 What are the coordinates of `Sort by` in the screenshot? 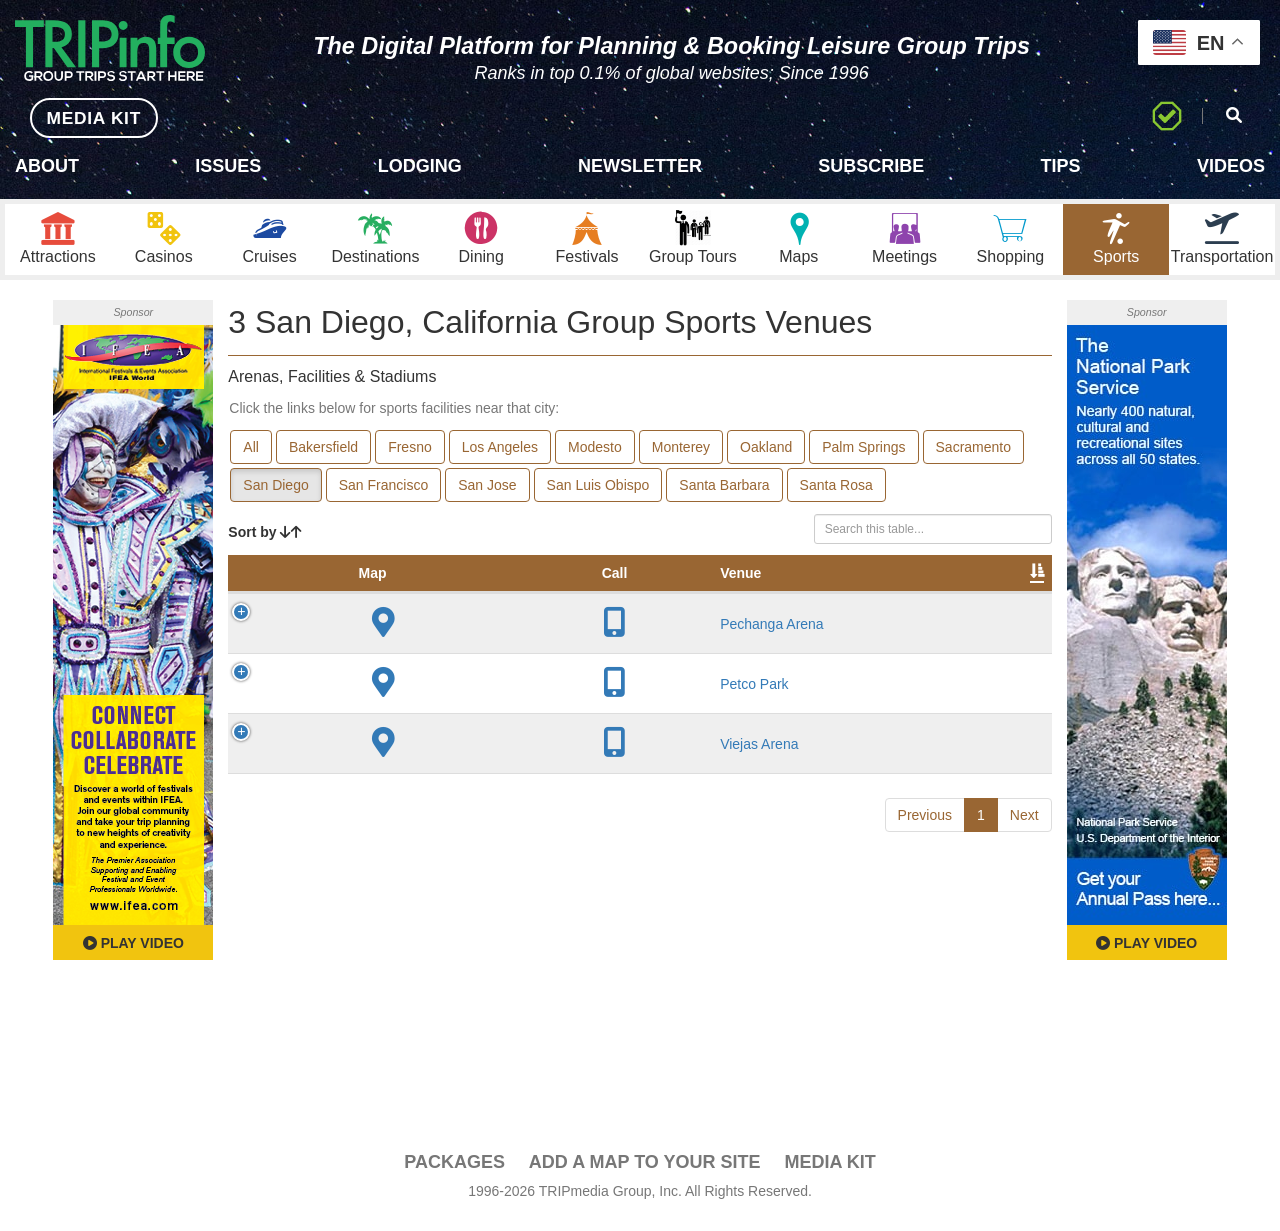 It's located at (265, 543).